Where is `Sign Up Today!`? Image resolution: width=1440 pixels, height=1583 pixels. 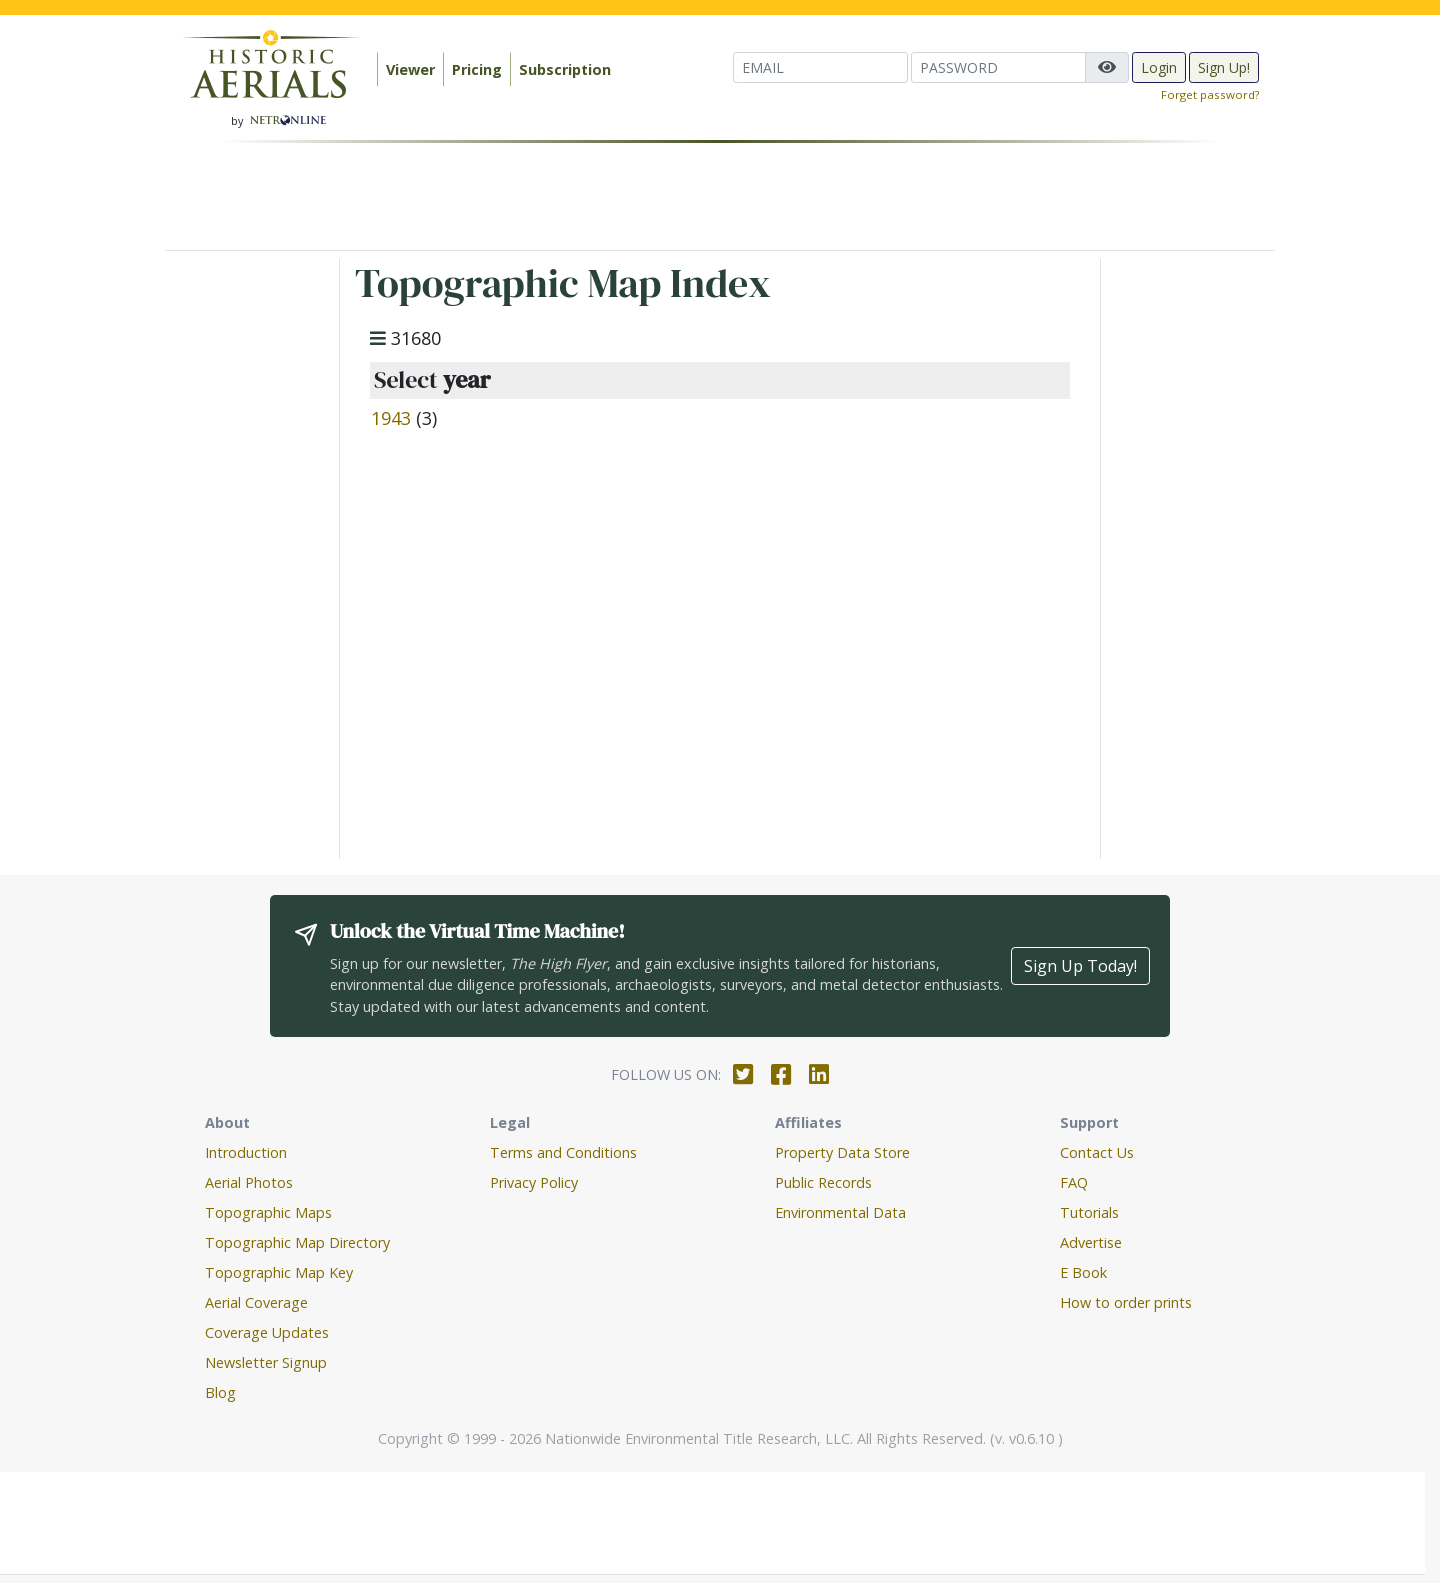 Sign Up Today! is located at coordinates (1080, 966).